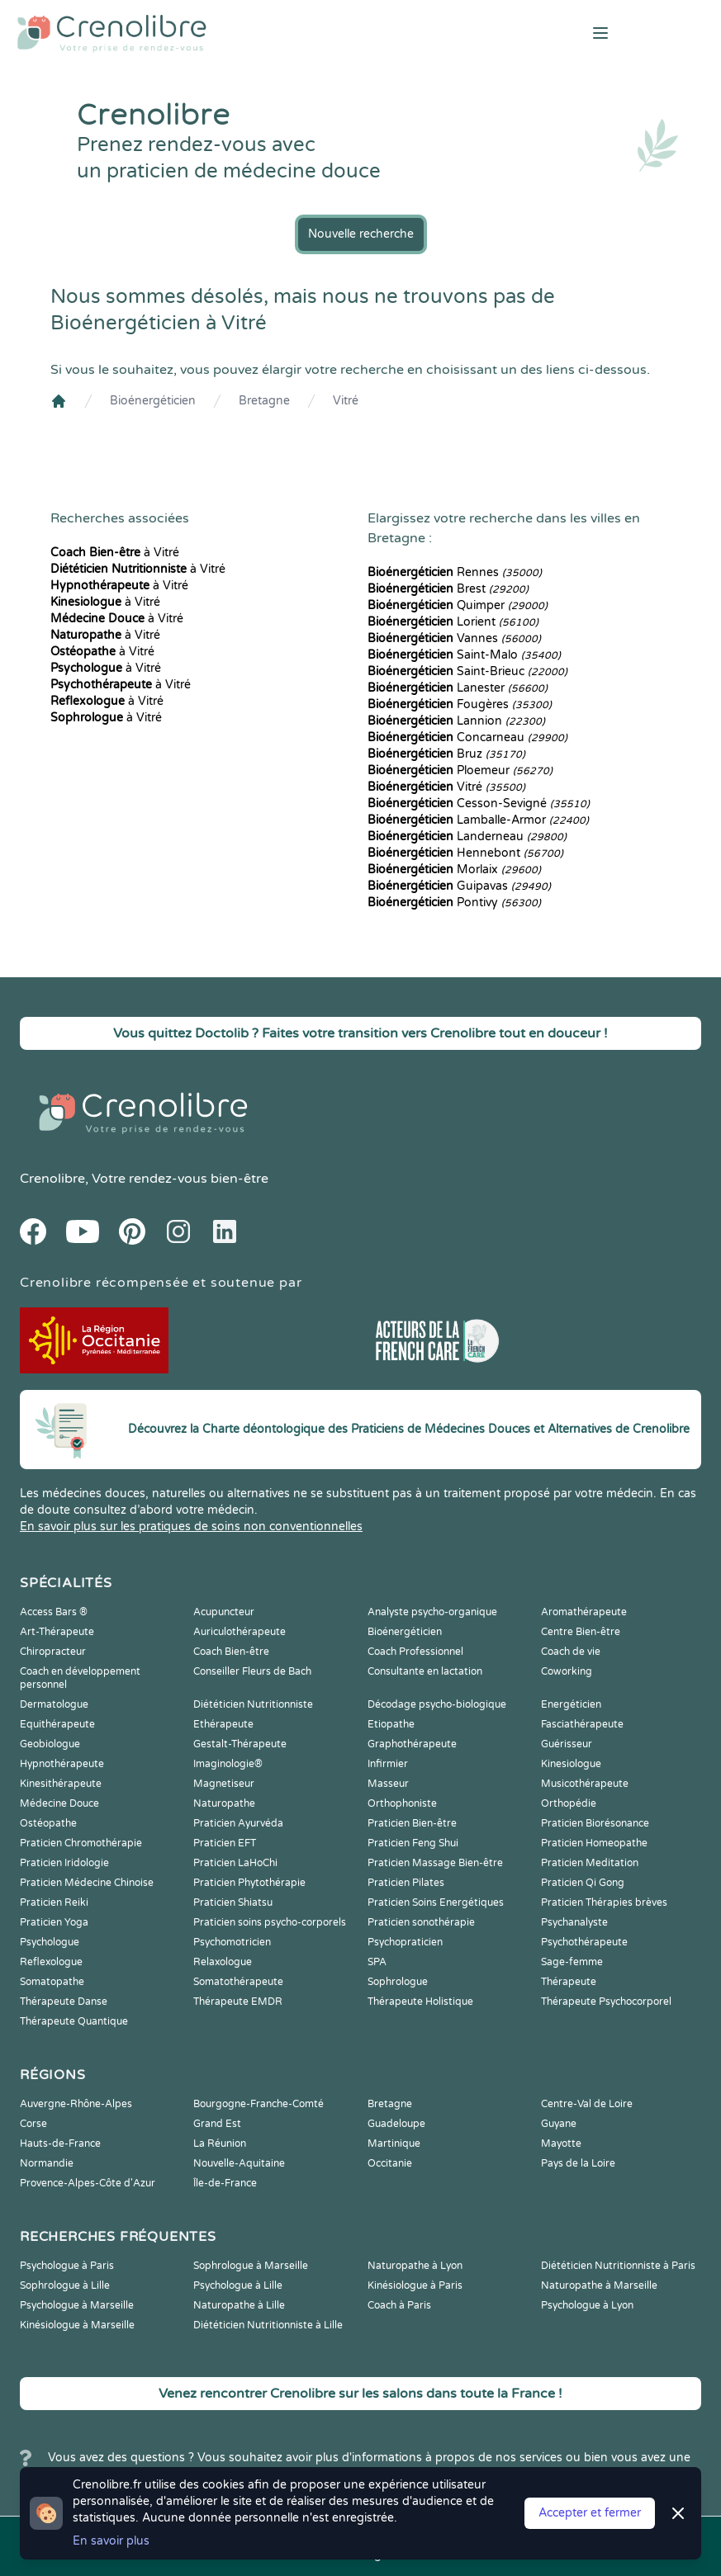  Describe the element at coordinates (398, 1982) in the screenshot. I see `Sophrologue` at that location.